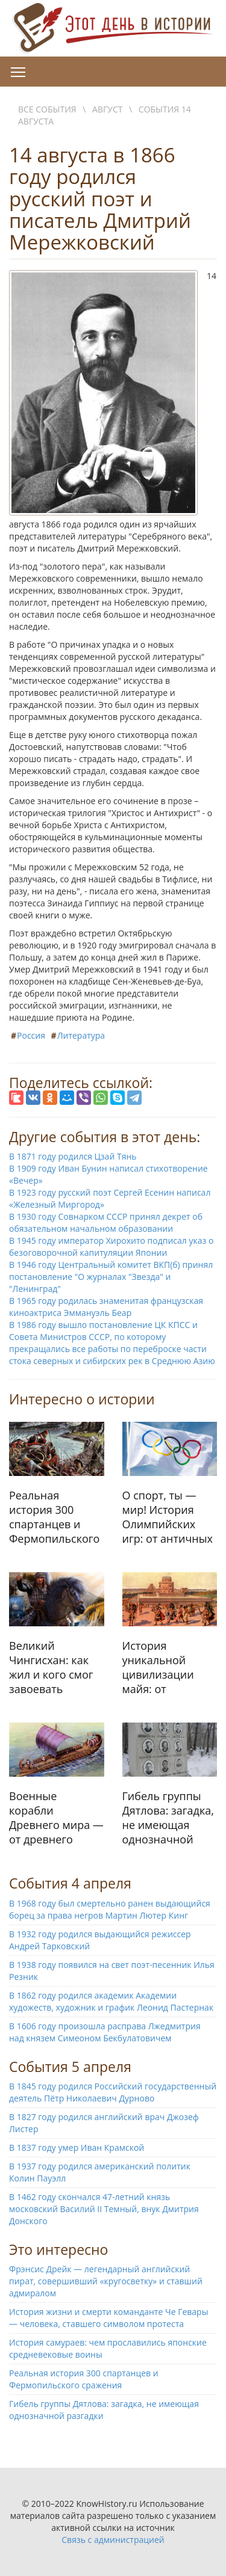 The image size is (226, 2576). I want to click on Литература, so click(81, 1035).